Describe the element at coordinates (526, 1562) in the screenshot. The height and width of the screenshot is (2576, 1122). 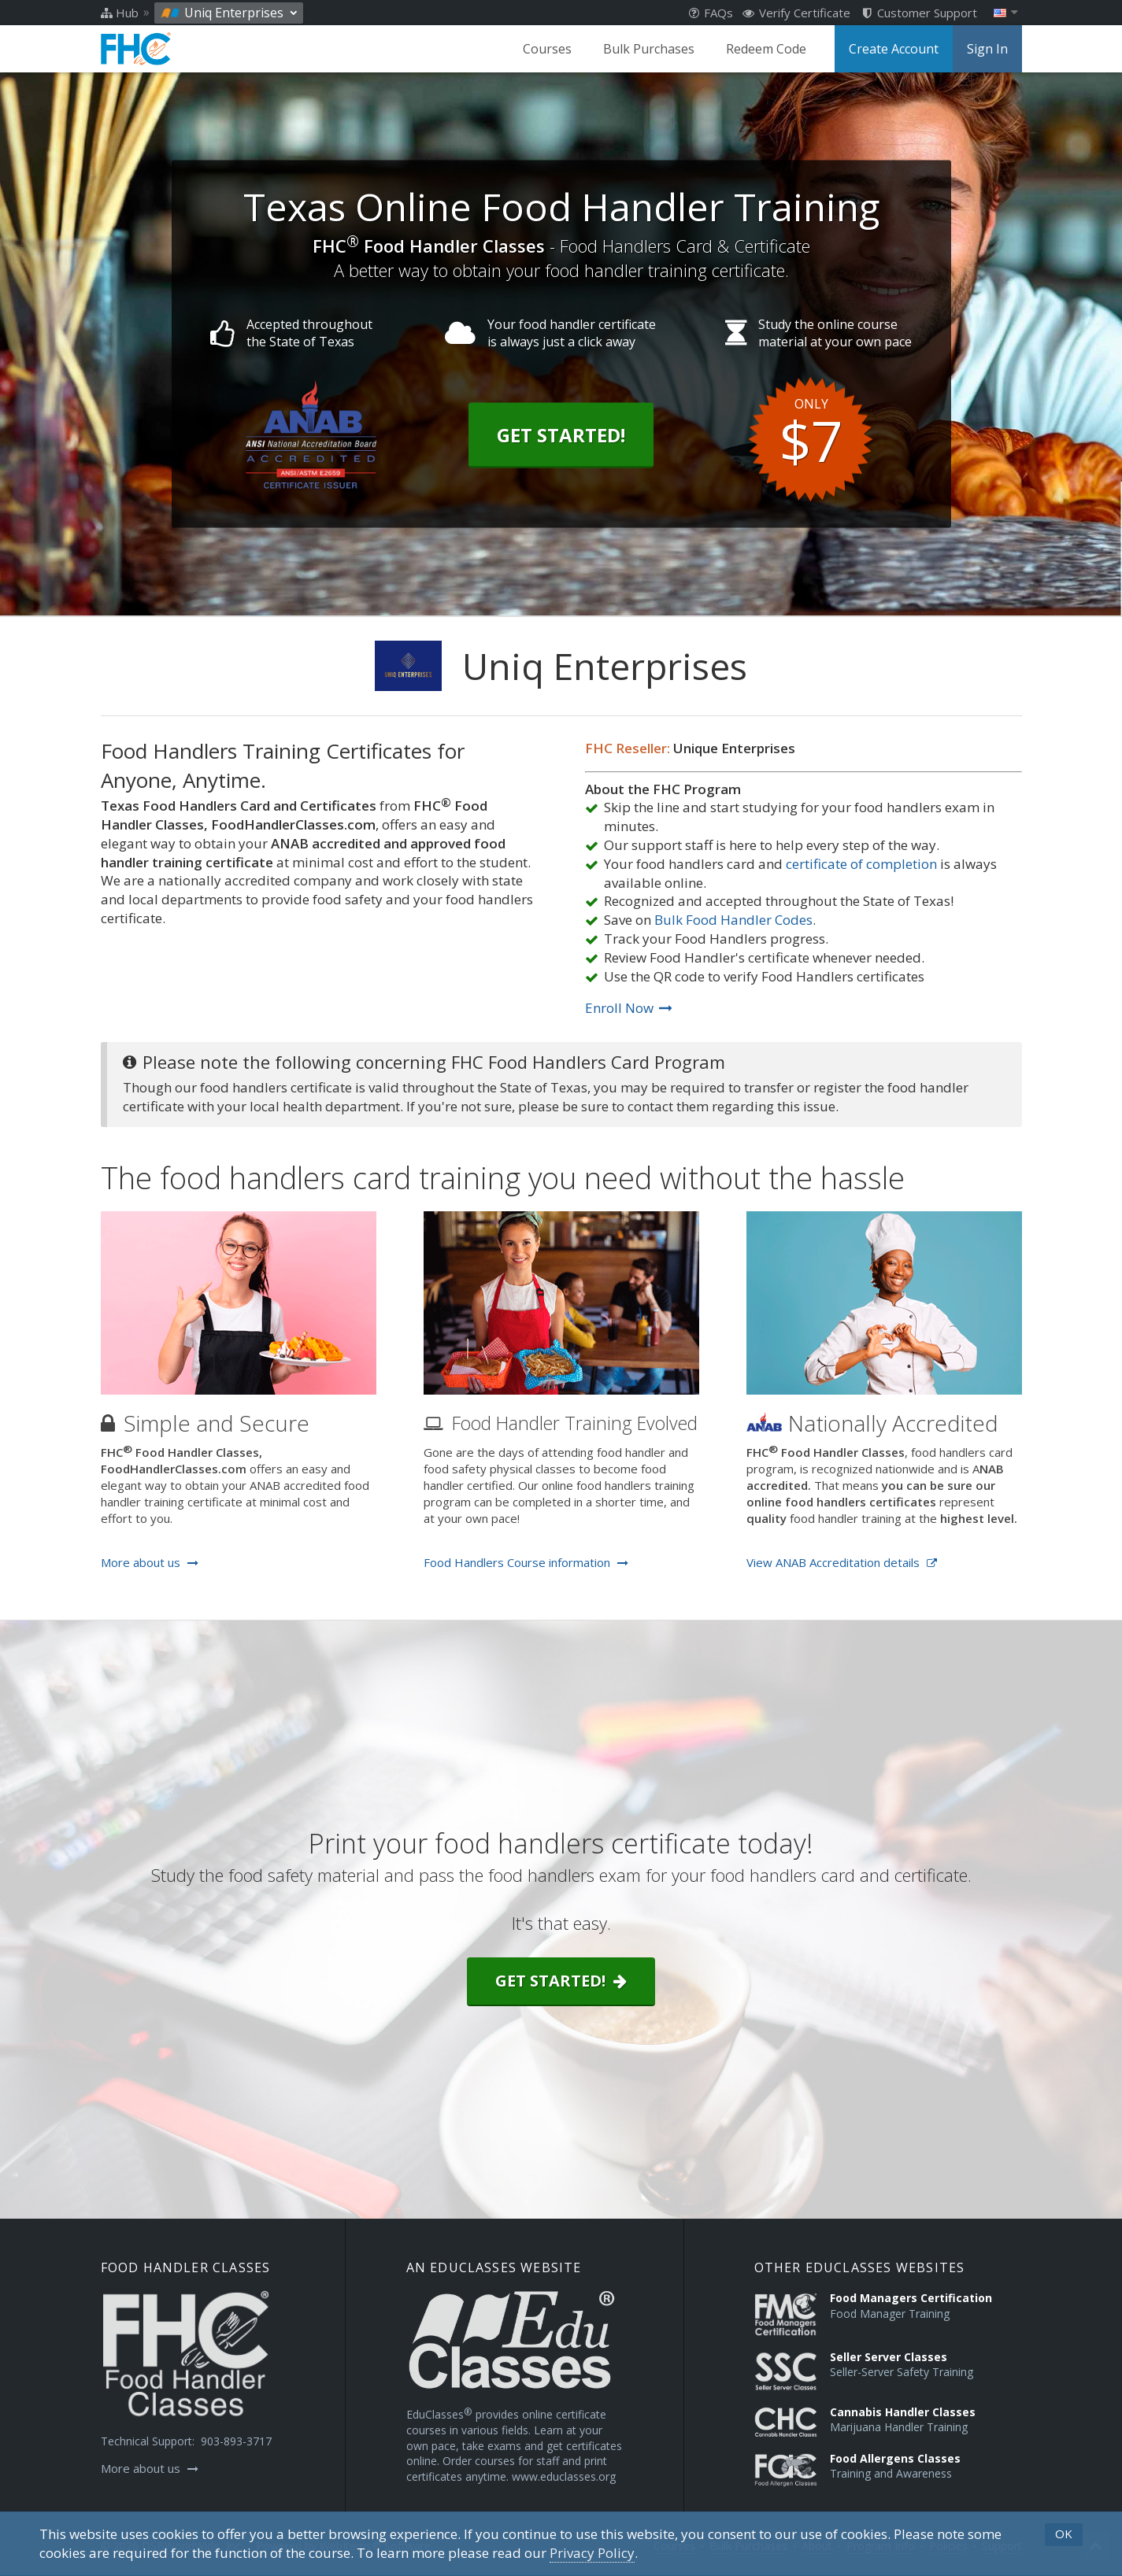
I see `Food Handlers Course information` at that location.